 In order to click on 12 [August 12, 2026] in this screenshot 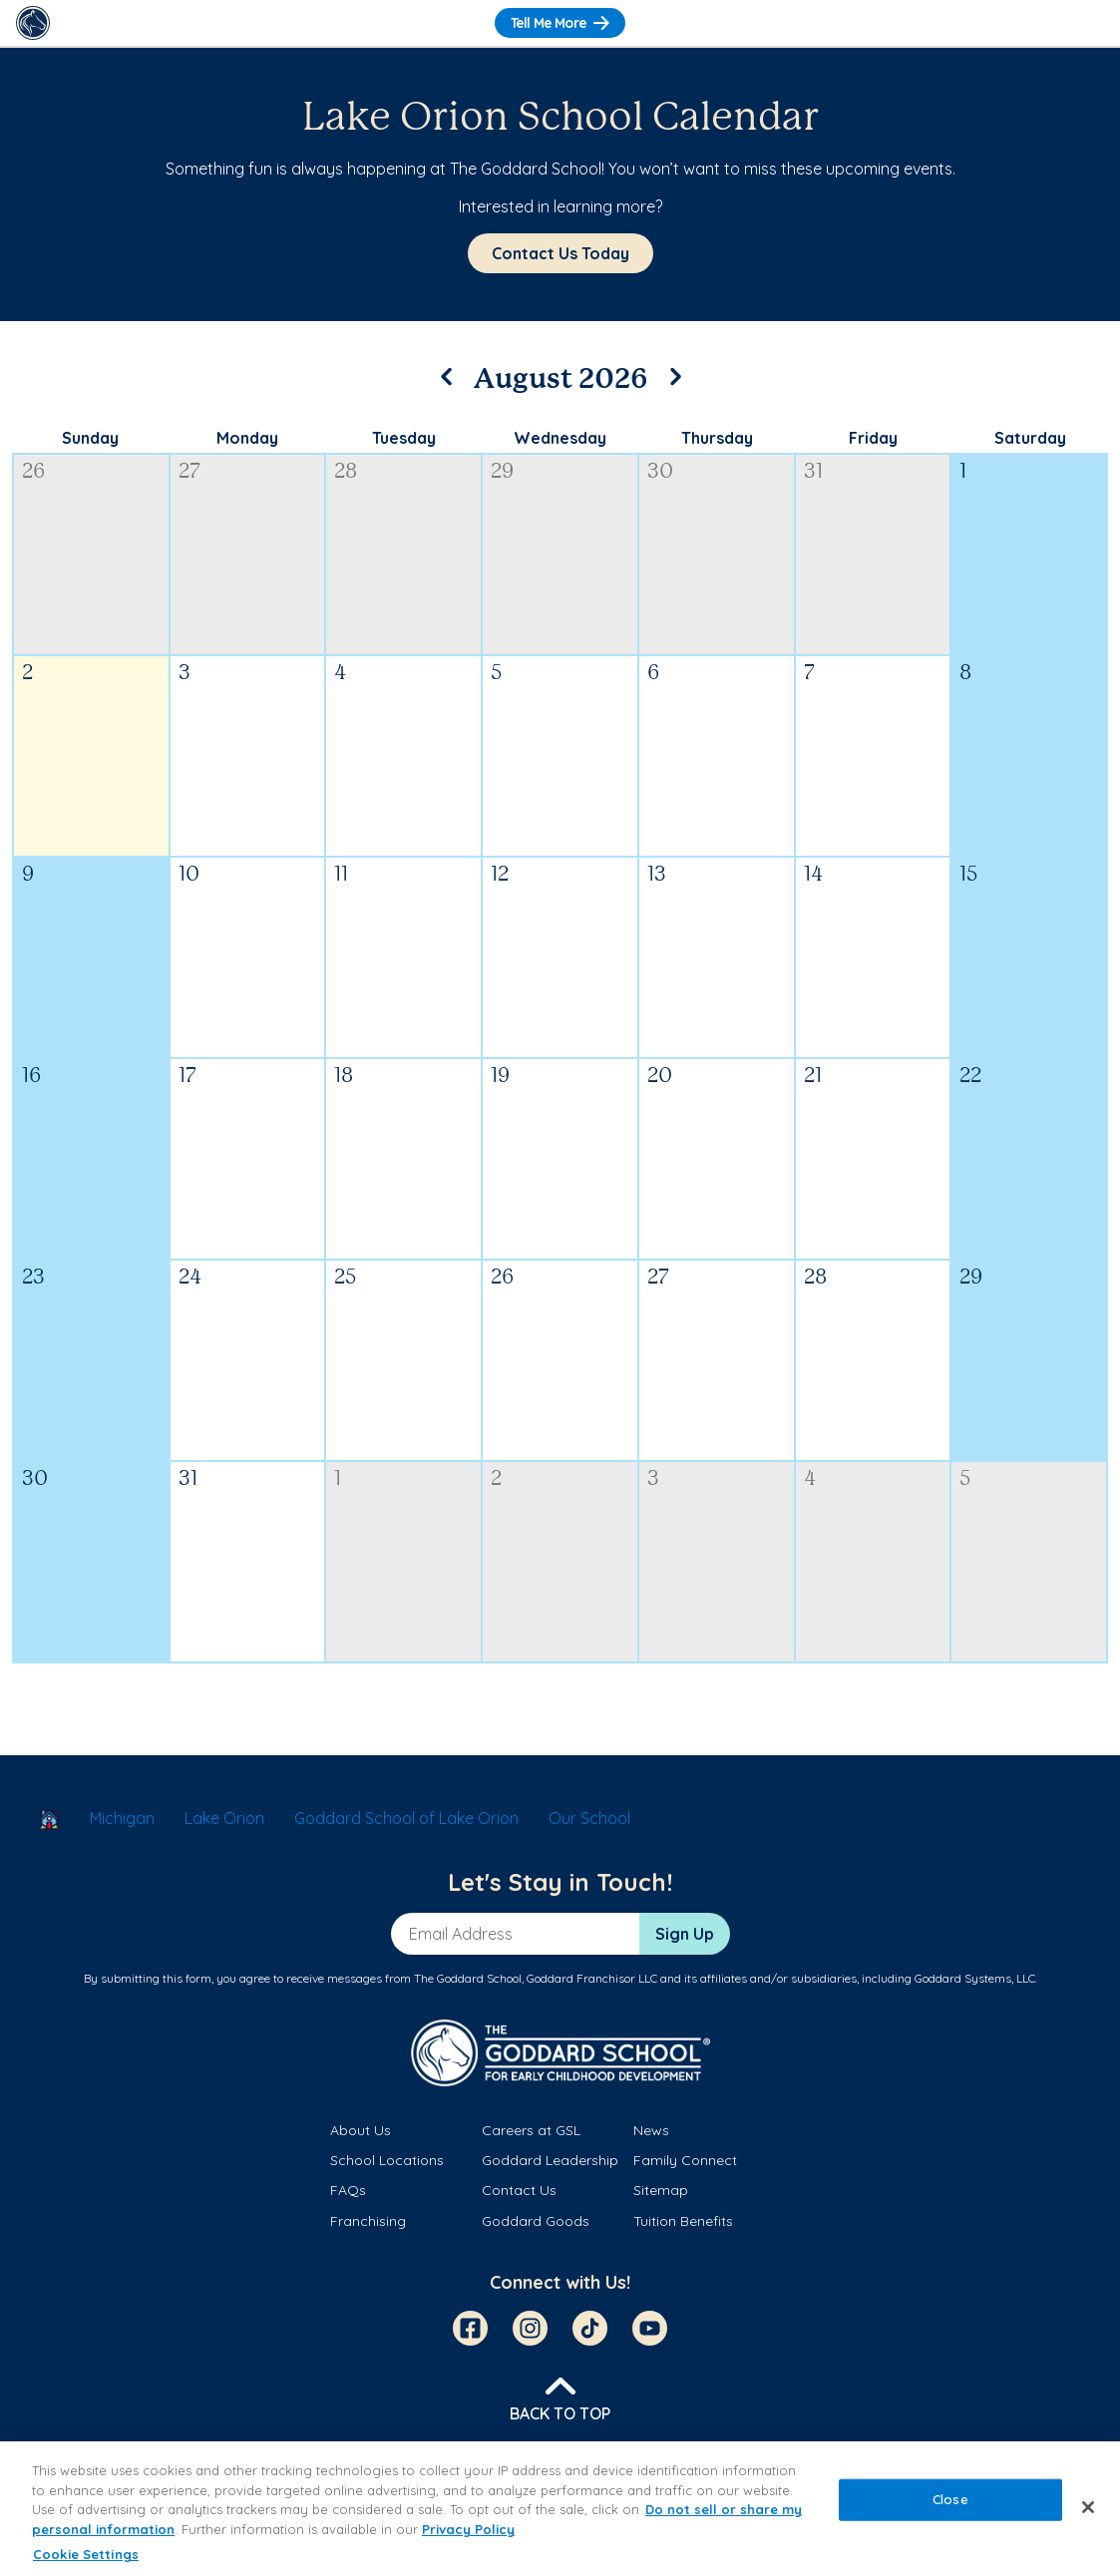, I will do `click(500, 875)`.